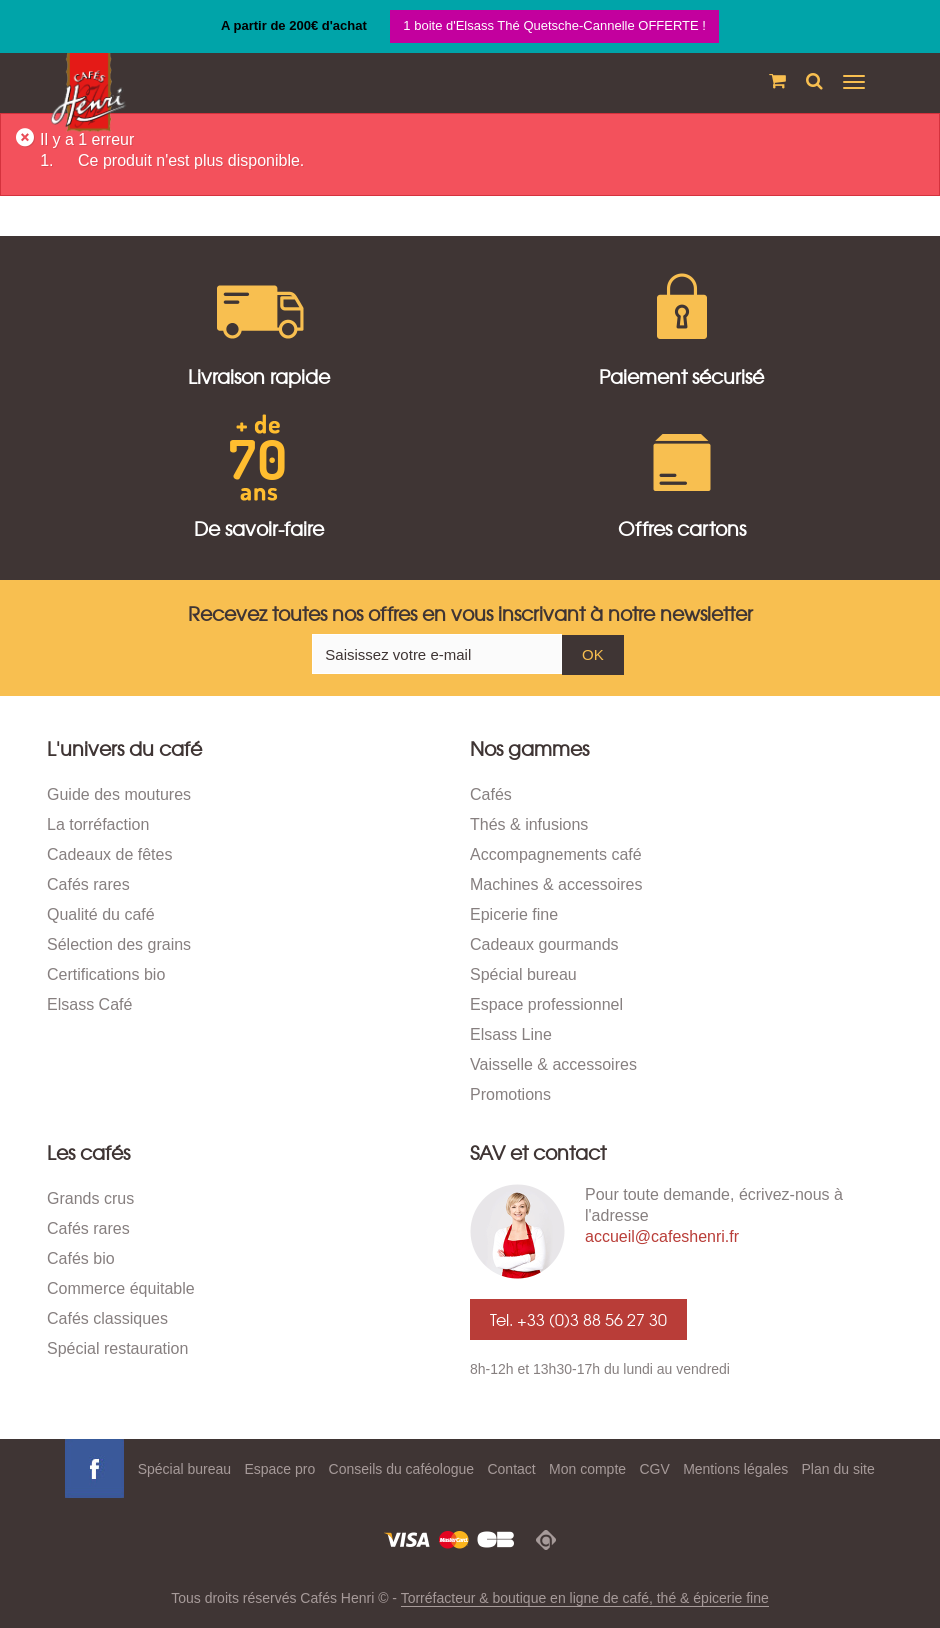 This screenshot has width=940, height=1628. Describe the element at coordinates (119, 944) in the screenshot. I see `Sélection des grains` at that location.